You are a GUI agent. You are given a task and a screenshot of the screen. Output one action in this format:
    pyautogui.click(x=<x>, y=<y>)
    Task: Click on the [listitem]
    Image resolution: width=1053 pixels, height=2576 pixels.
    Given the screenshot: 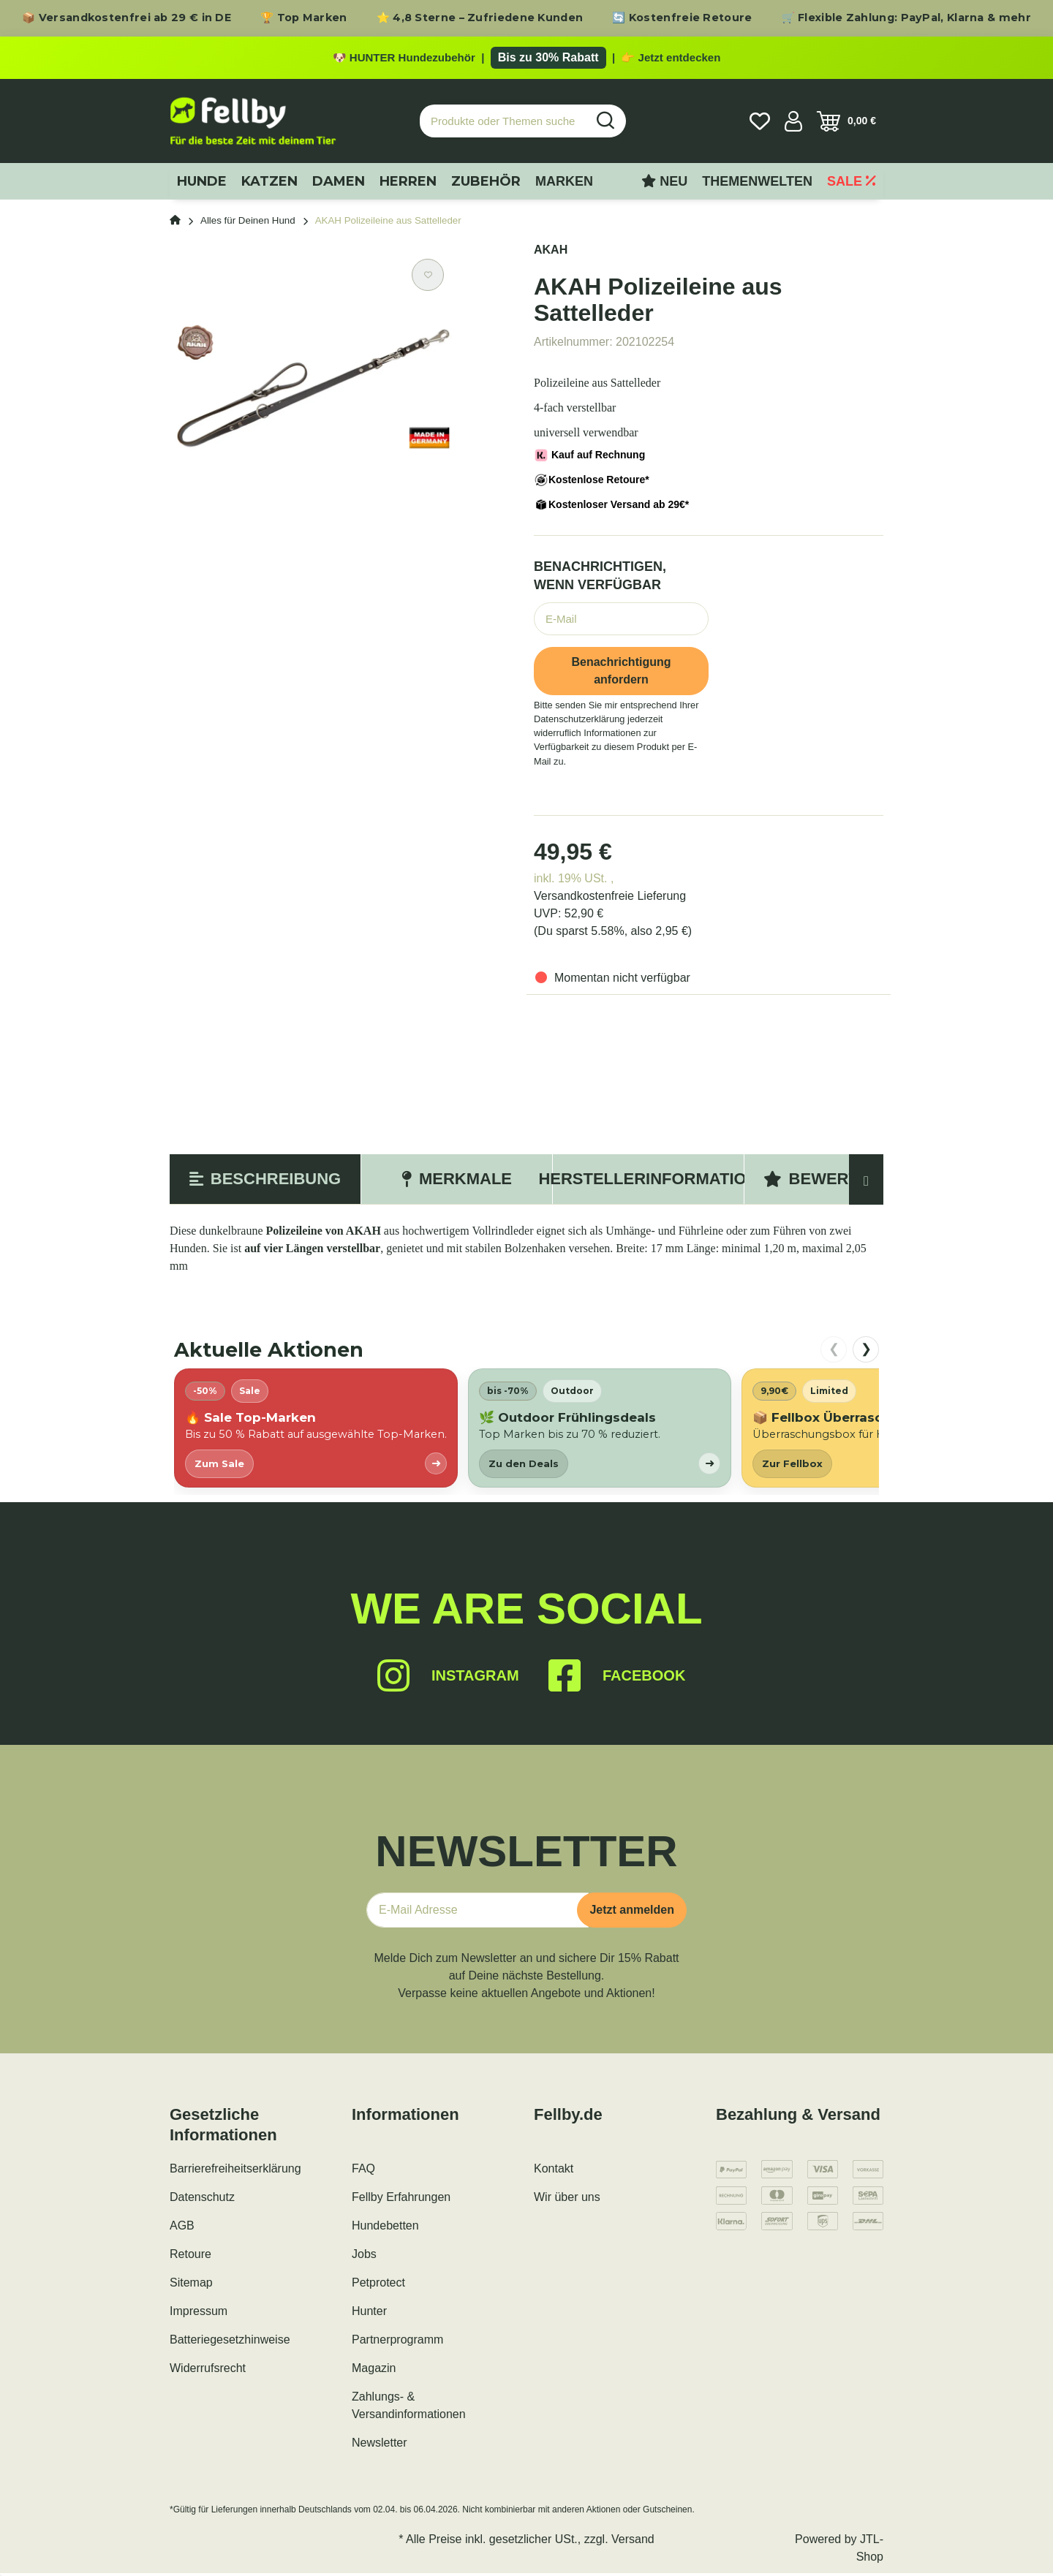 What is the action you would take?
    pyautogui.click(x=316, y=1430)
    